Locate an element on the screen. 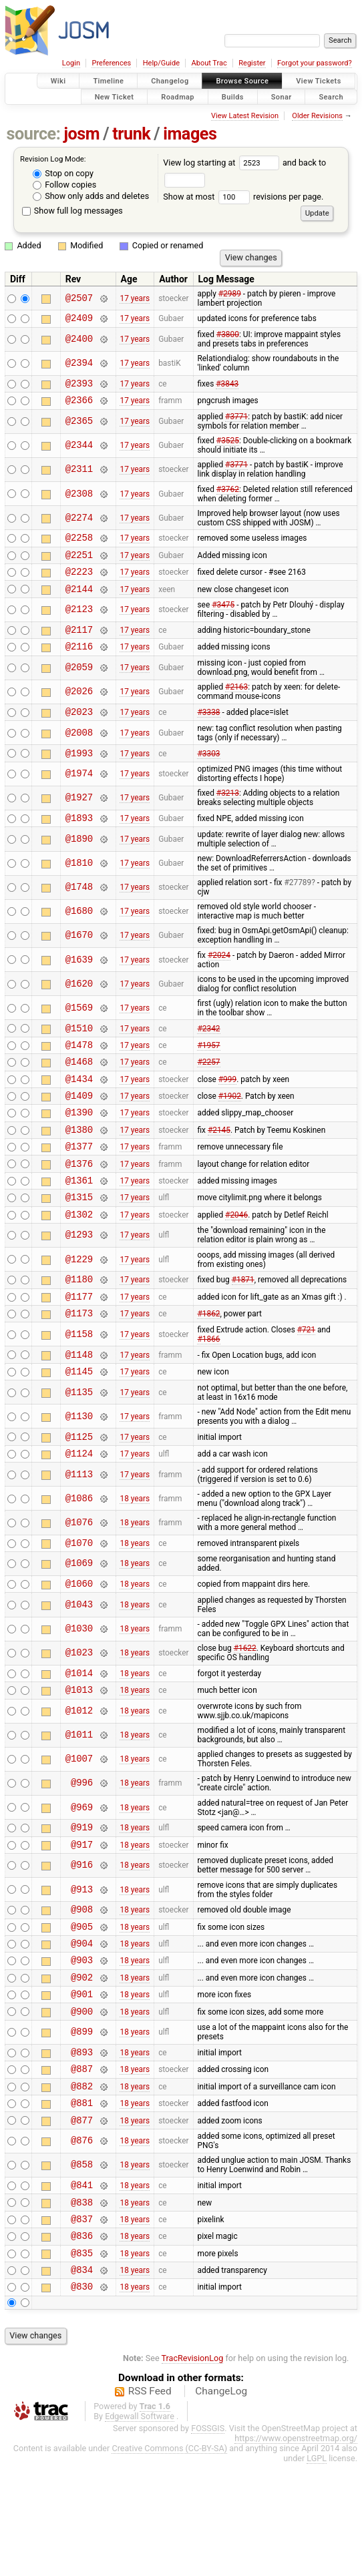  Builds is located at coordinates (233, 96).